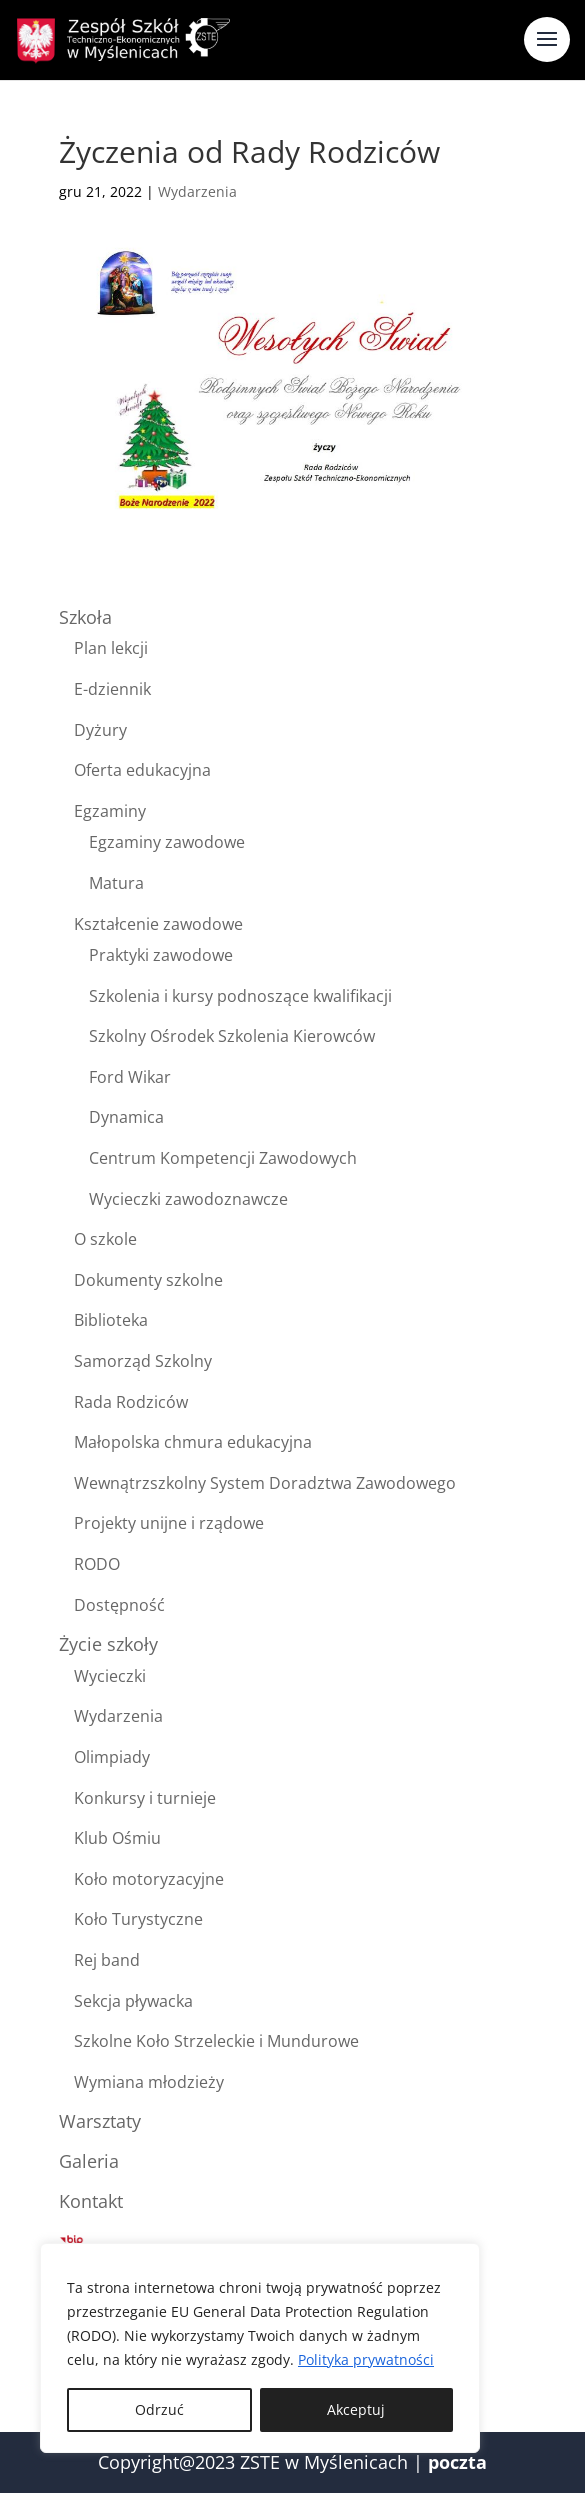  I want to click on Konkursy i turnieje, so click(145, 1798).